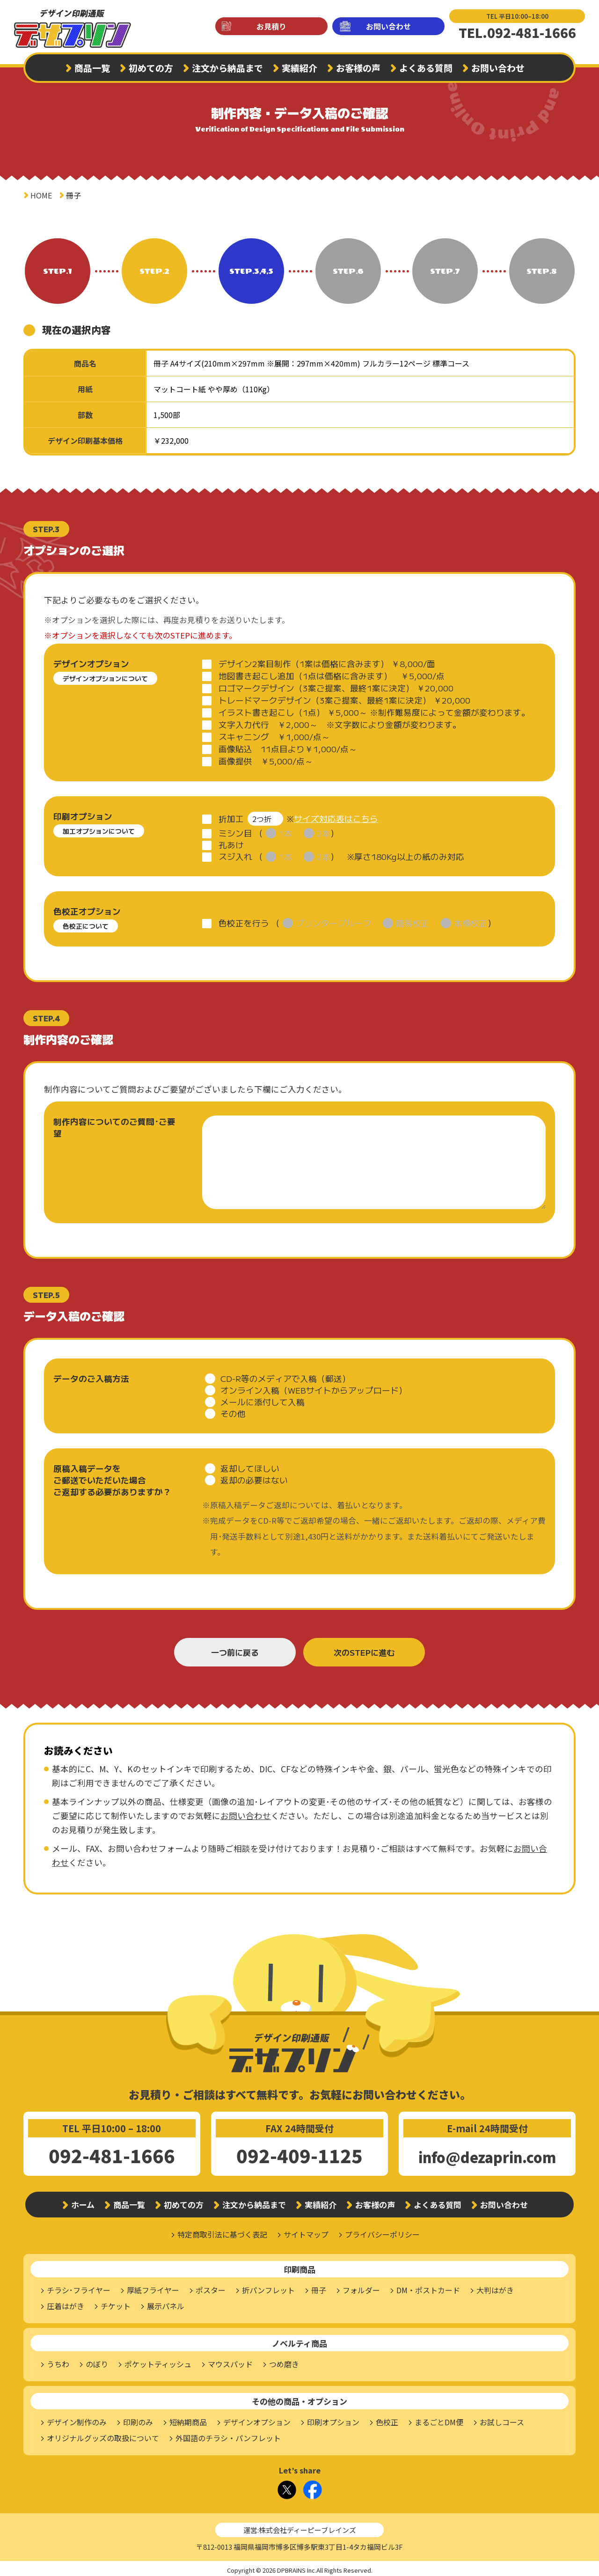 This screenshot has height=2576, width=599. Describe the element at coordinates (153, 2286) in the screenshot. I see `厚紙フライヤー` at that location.